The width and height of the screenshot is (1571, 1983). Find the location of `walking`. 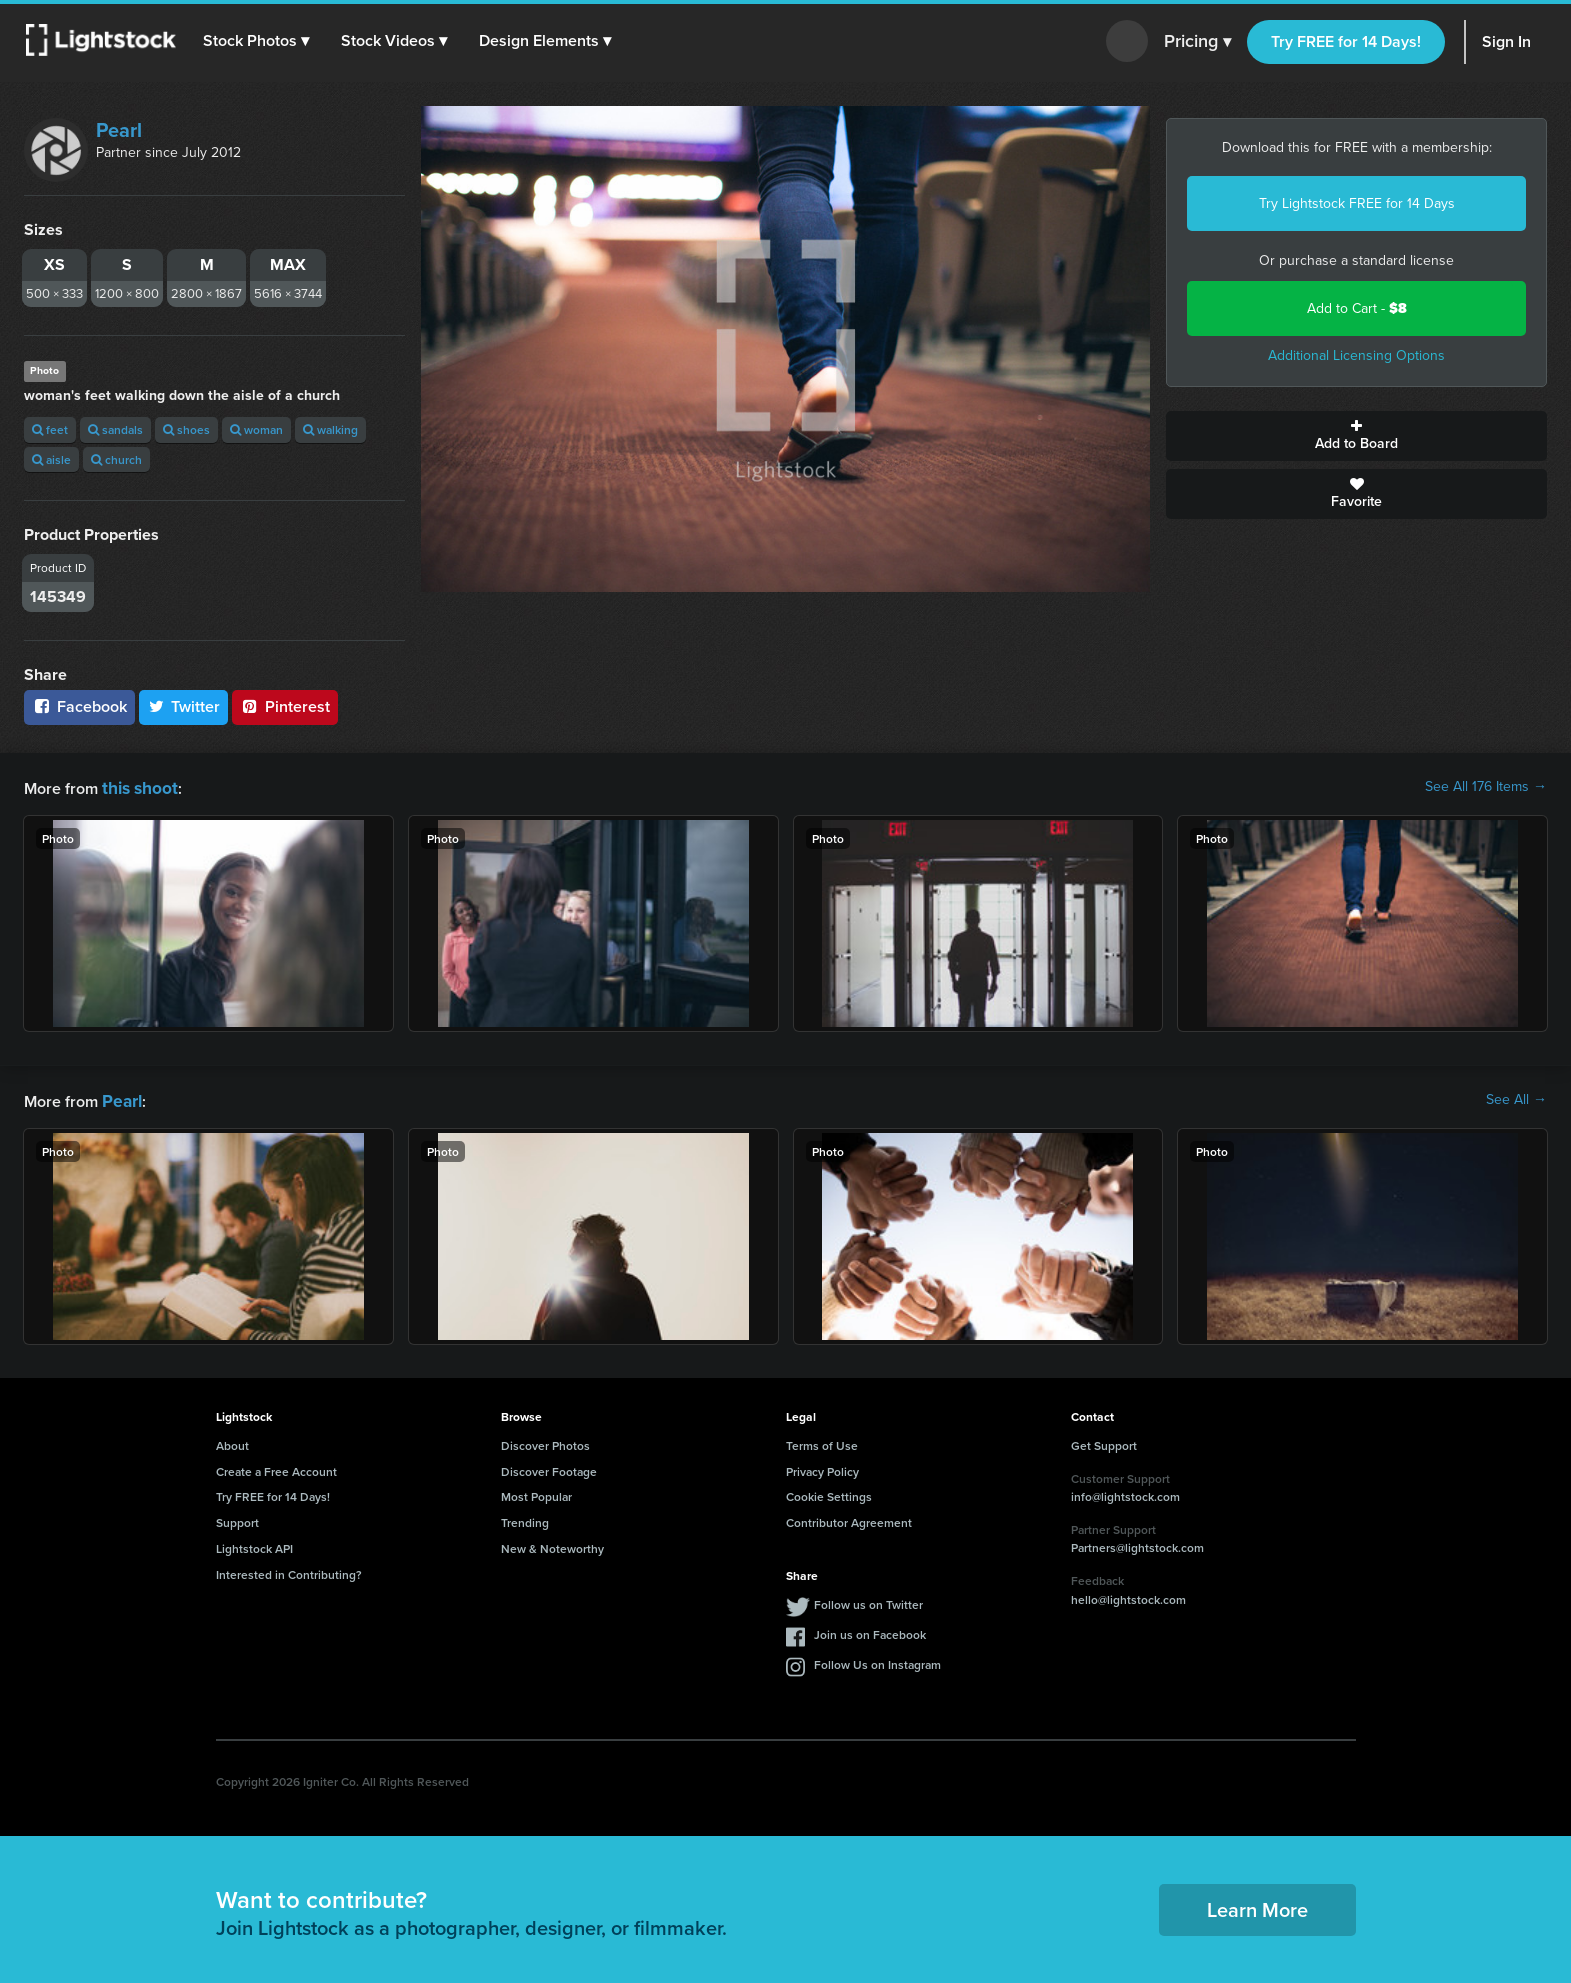

walking is located at coordinates (330, 429).